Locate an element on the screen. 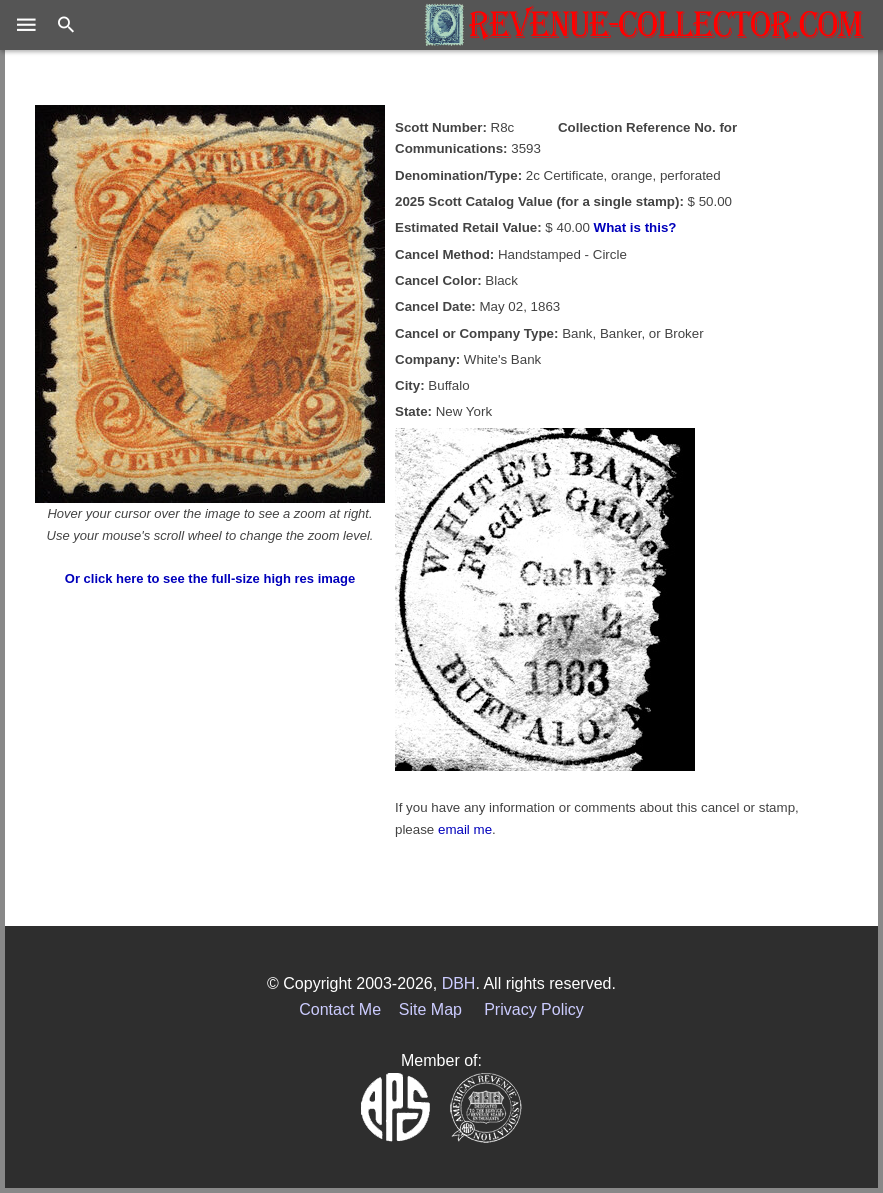 Image resolution: width=883 pixels, height=1193 pixels. Site Map is located at coordinates (430, 1009).